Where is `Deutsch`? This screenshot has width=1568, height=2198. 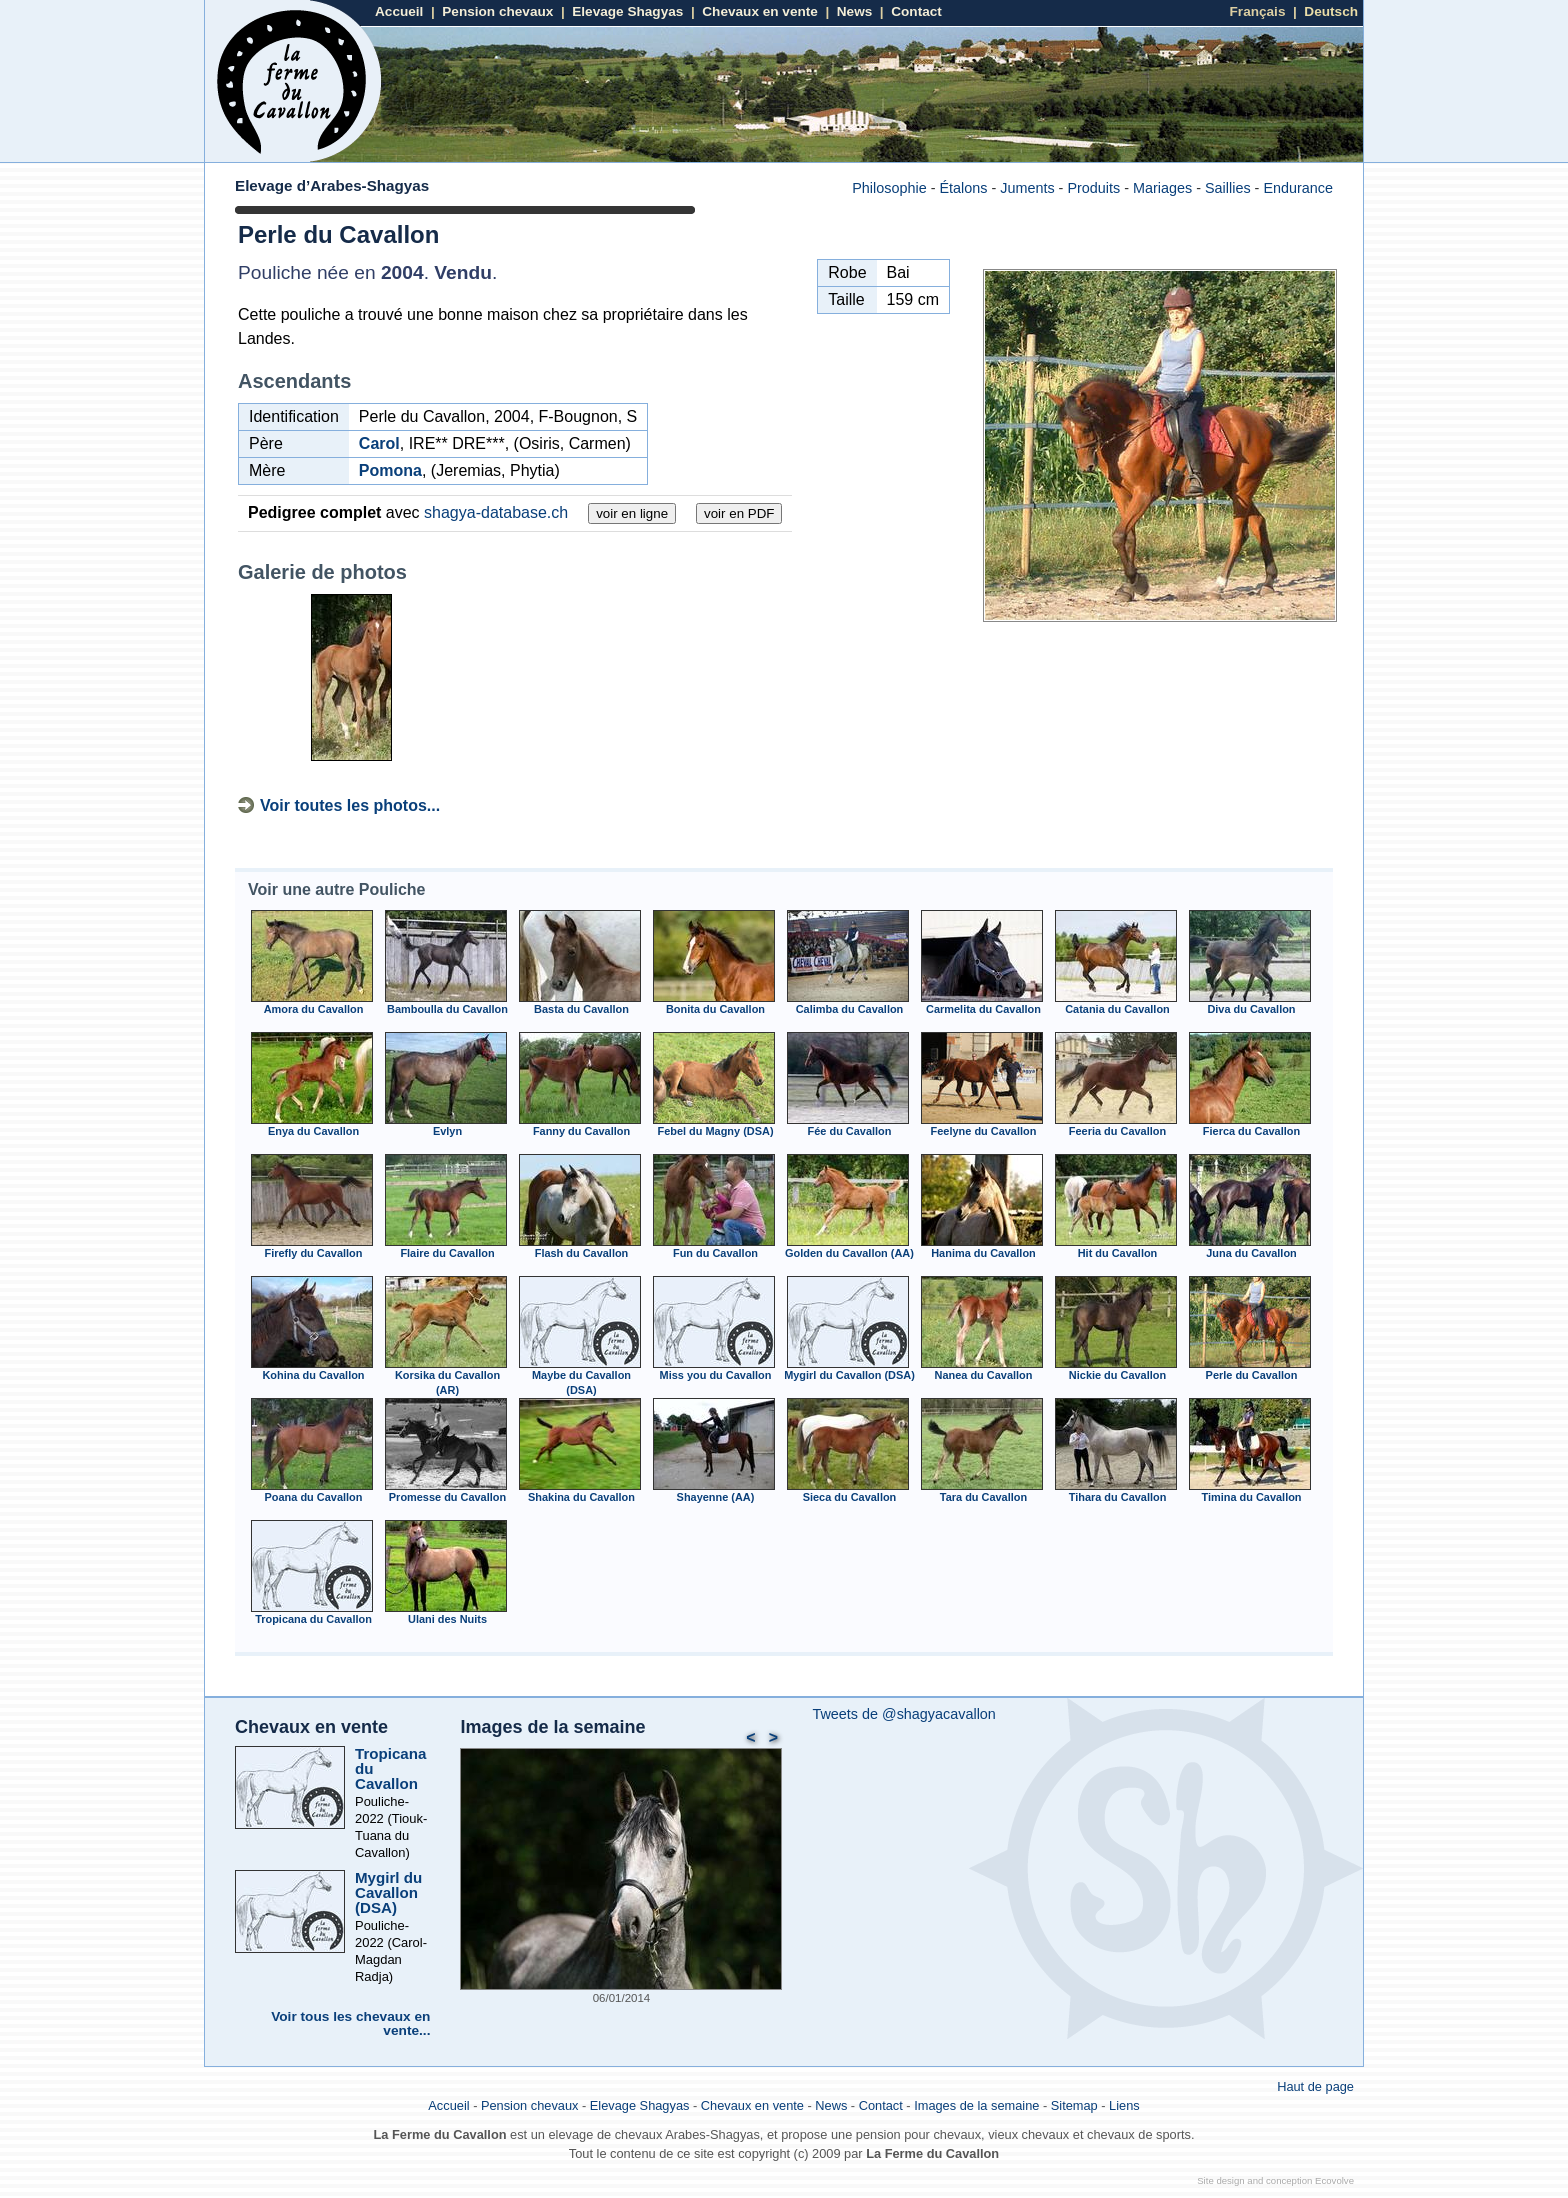 Deutsch is located at coordinates (1331, 11).